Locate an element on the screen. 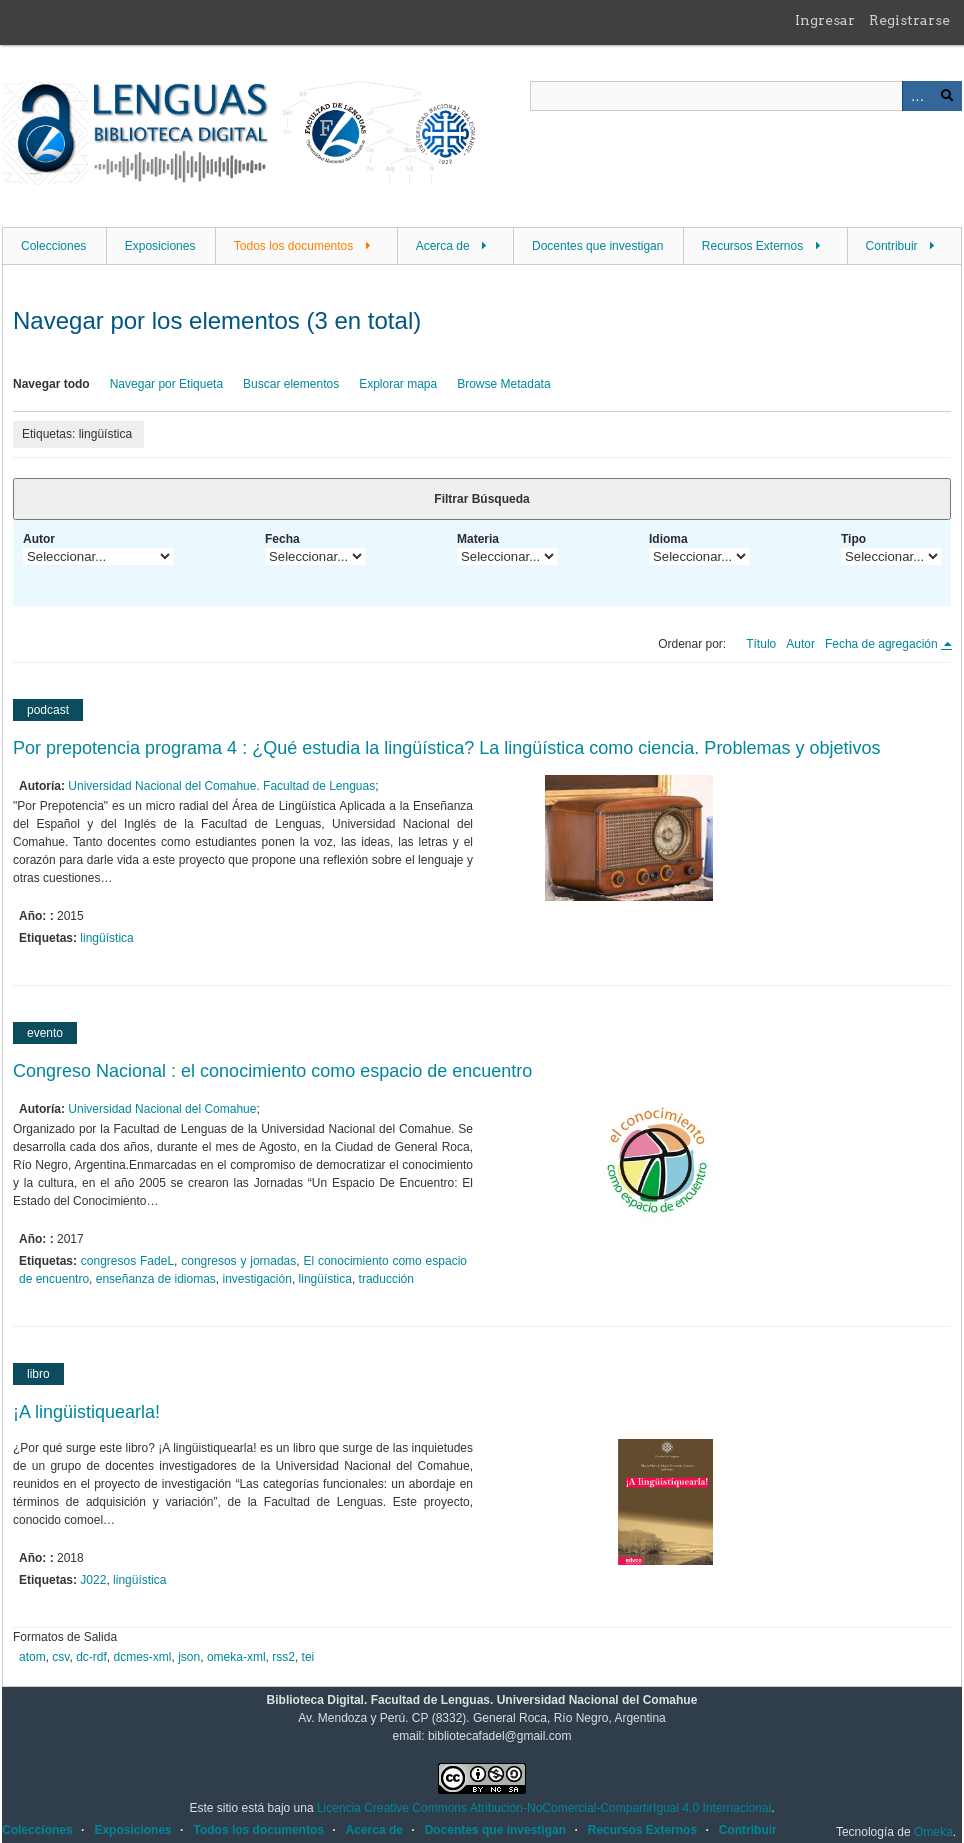 The image size is (964, 1843). enseñanza de idiomas is located at coordinates (156, 1279).